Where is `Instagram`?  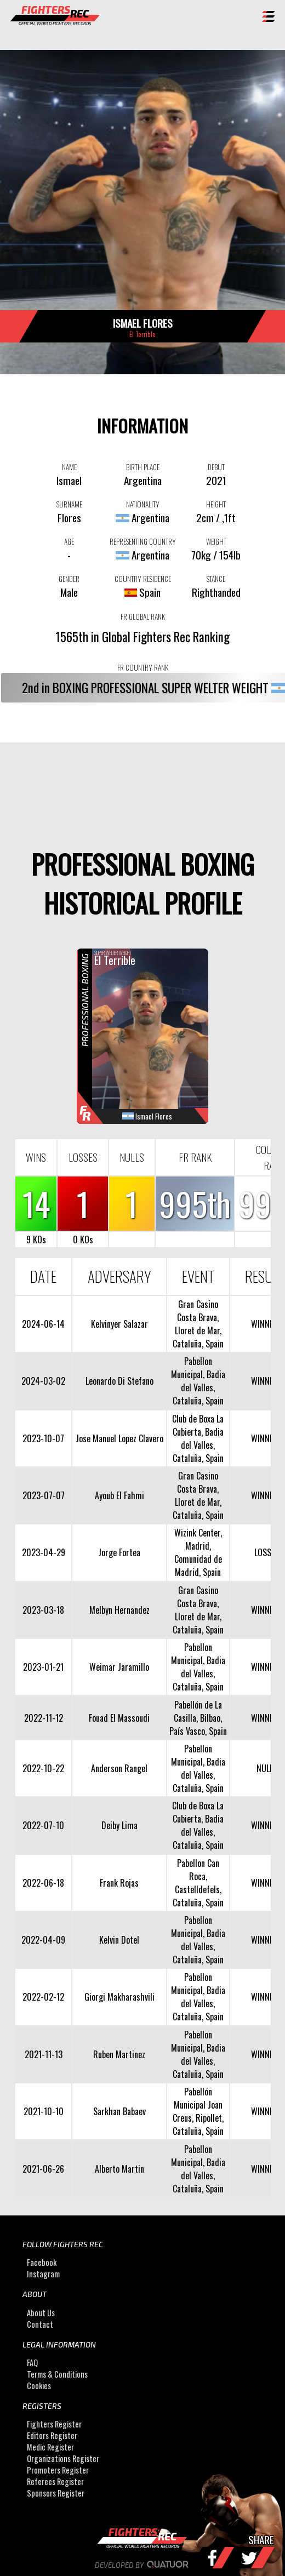
Instagram is located at coordinates (43, 2274).